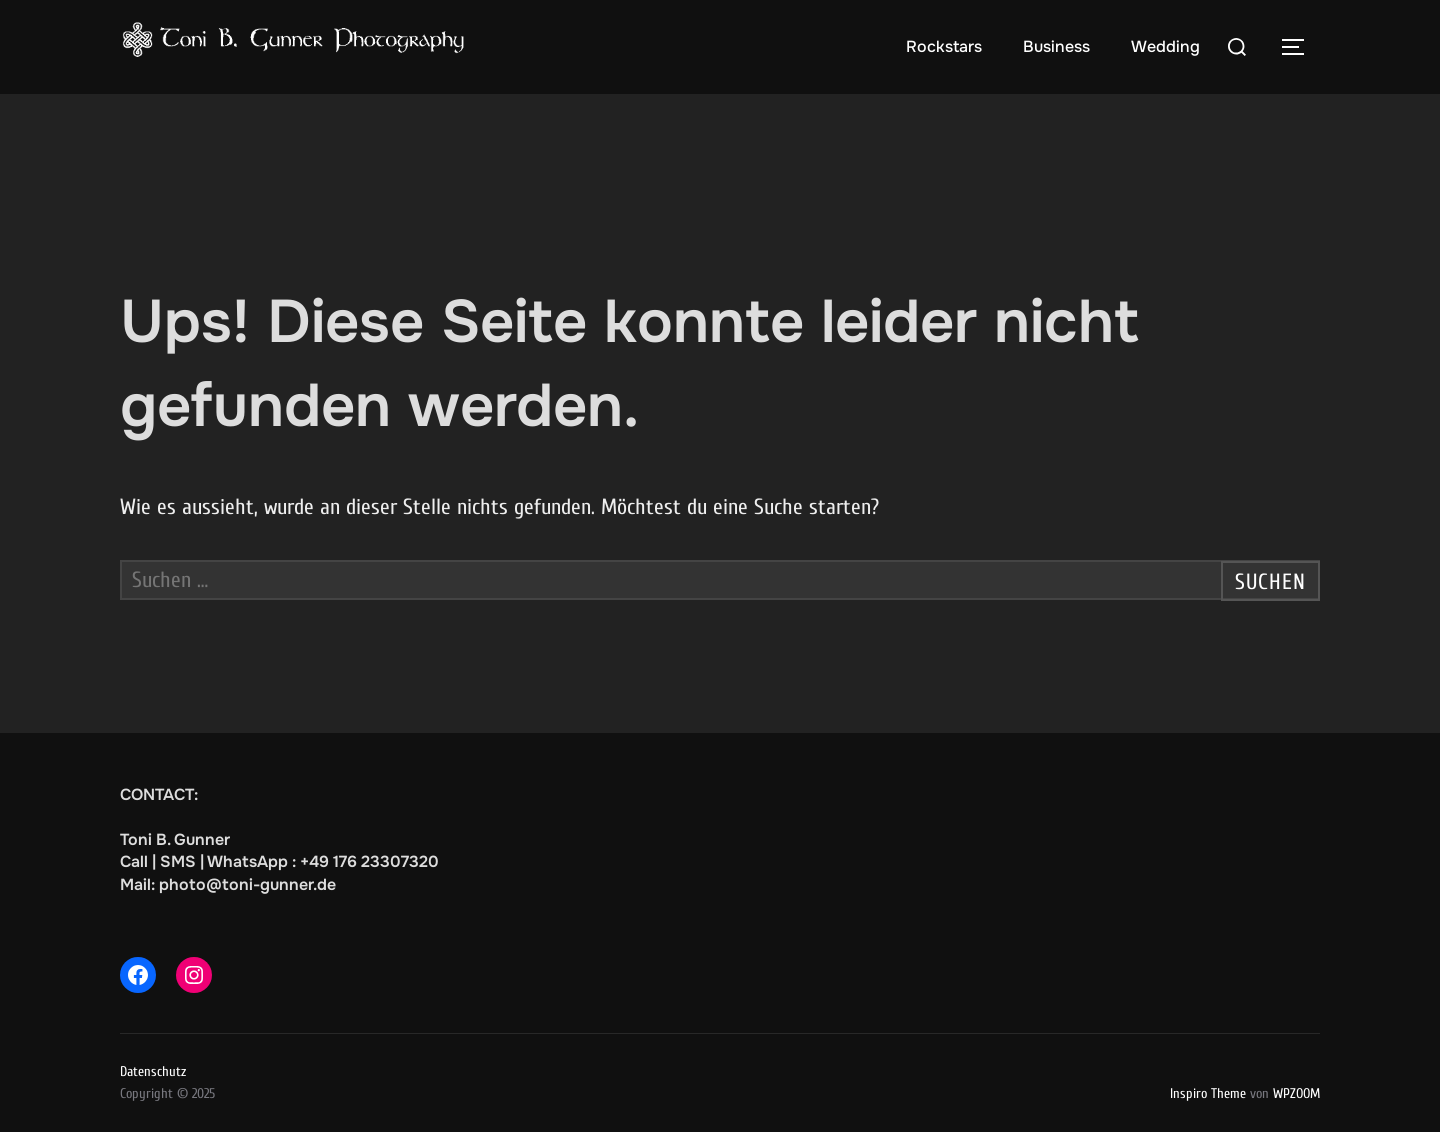  Describe the element at coordinates (1296, 1093) in the screenshot. I see `WPZOOM` at that location.